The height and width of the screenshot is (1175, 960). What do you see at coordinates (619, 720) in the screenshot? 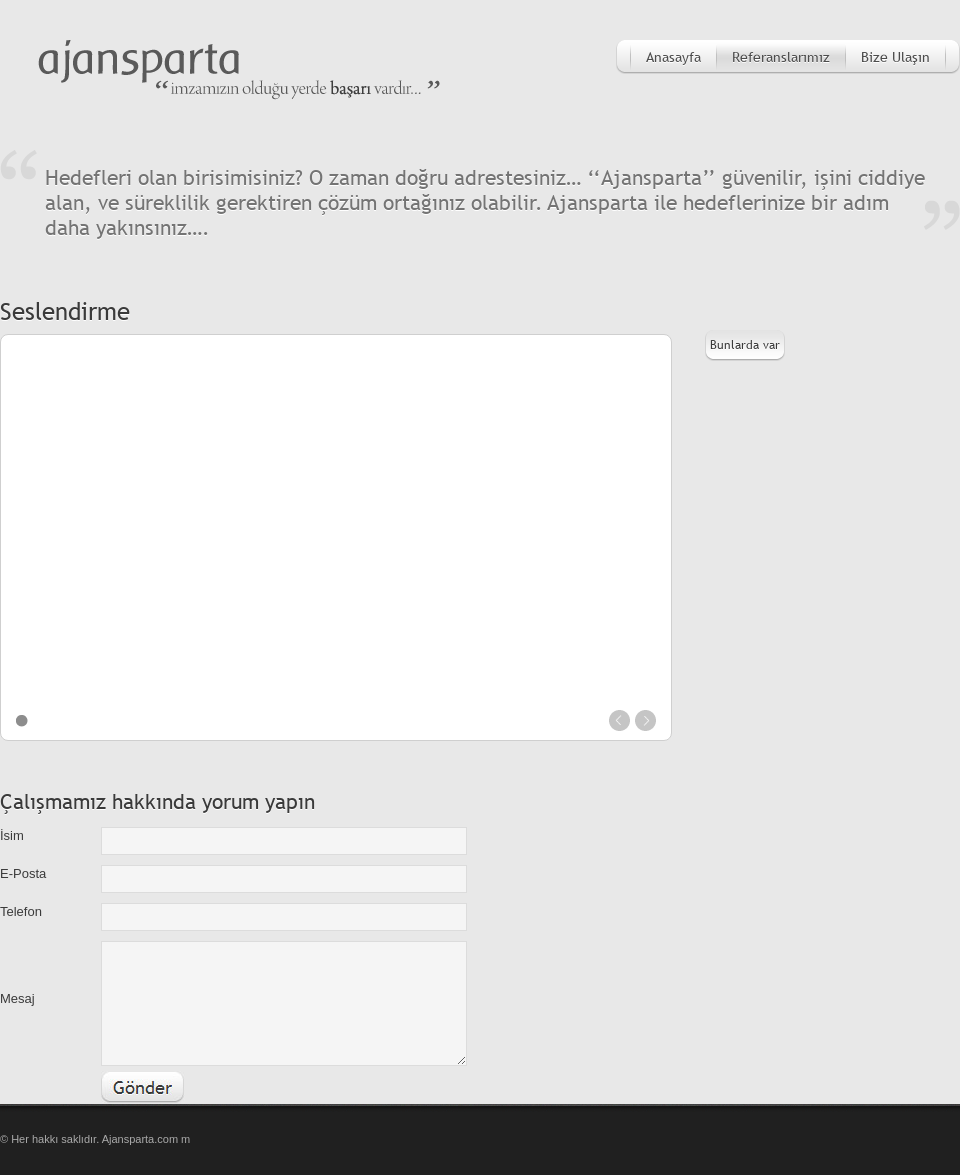
I see `prev` at bounding box center [619, 720].